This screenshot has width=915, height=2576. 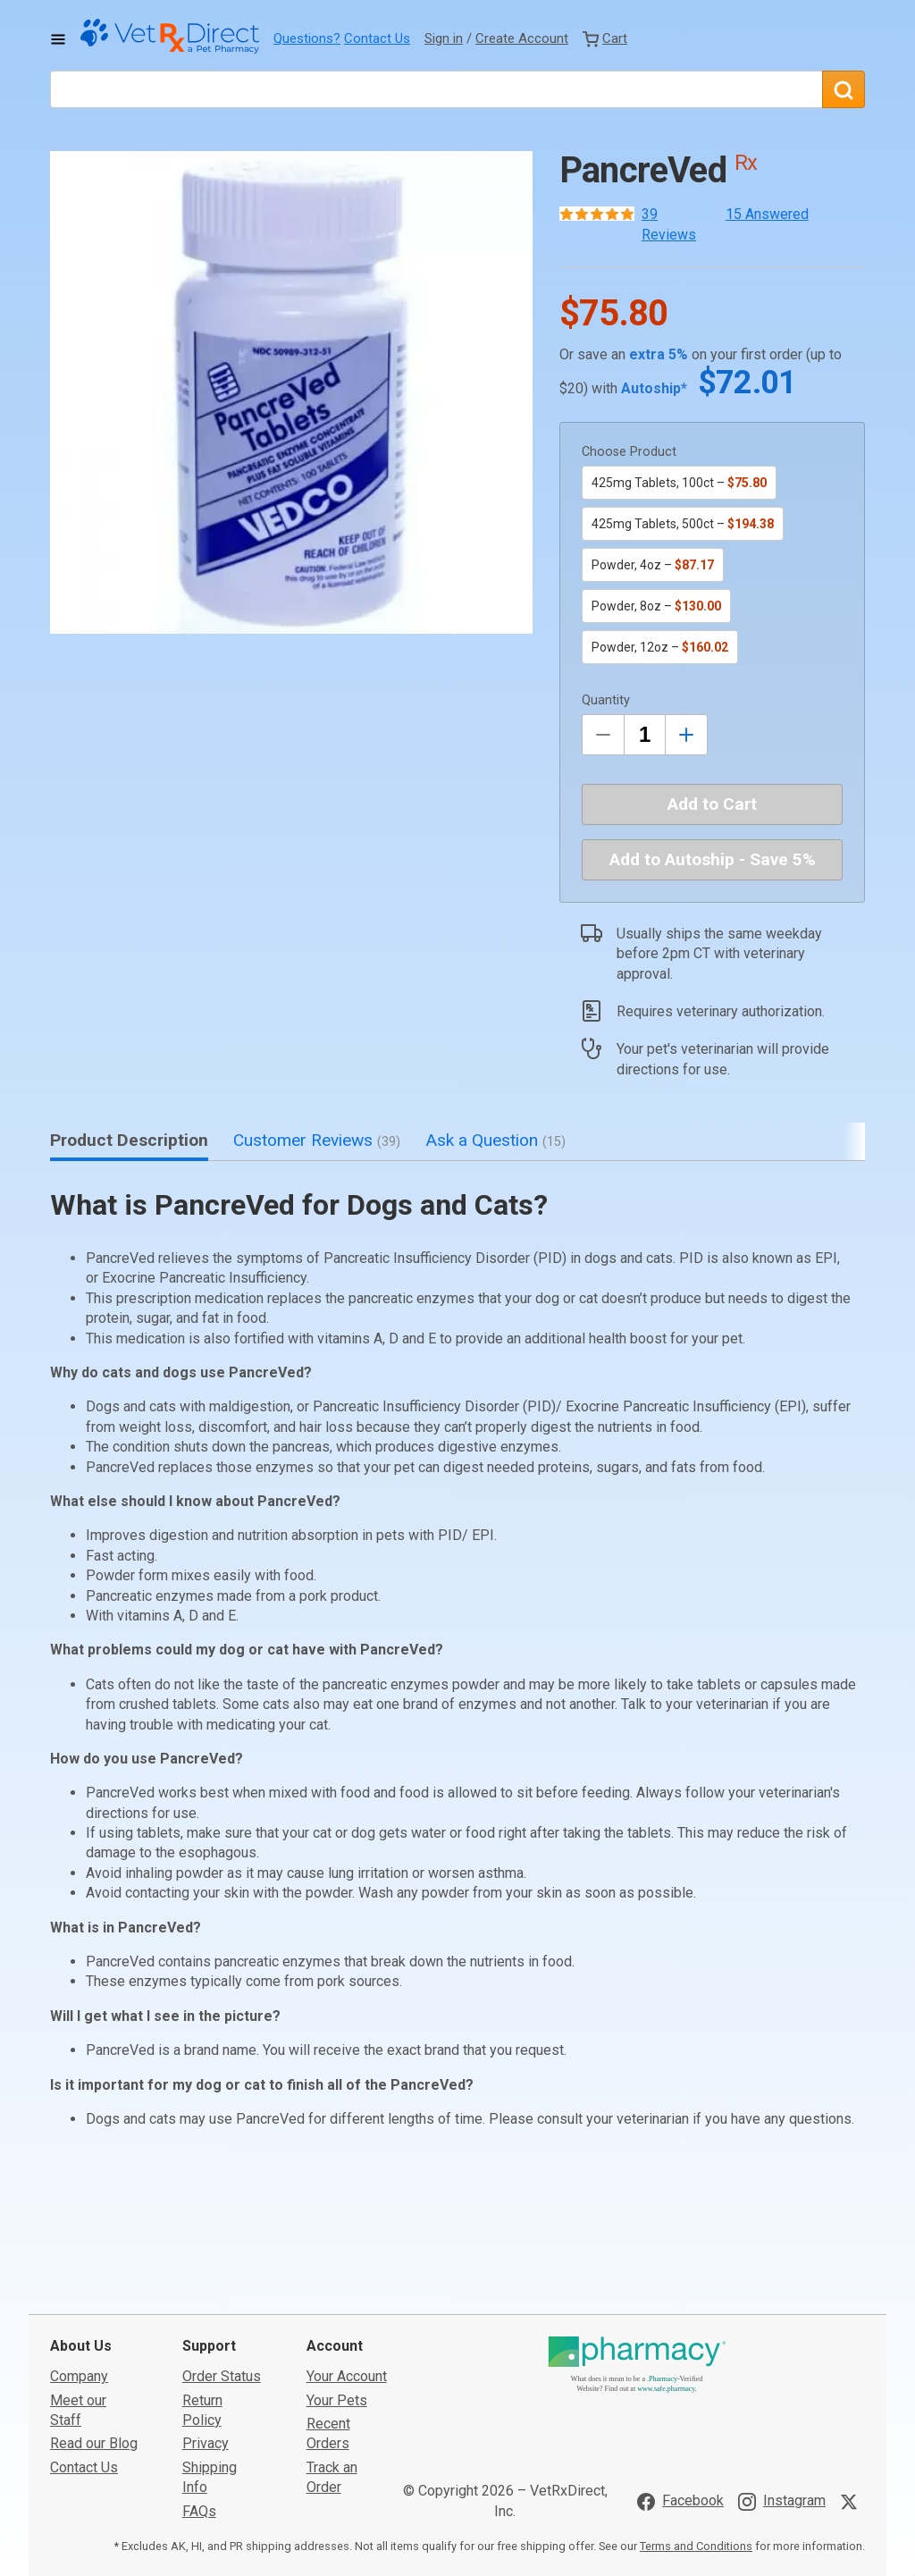 I want to click on Terms and Conditions, so click(x=696, y=2412).